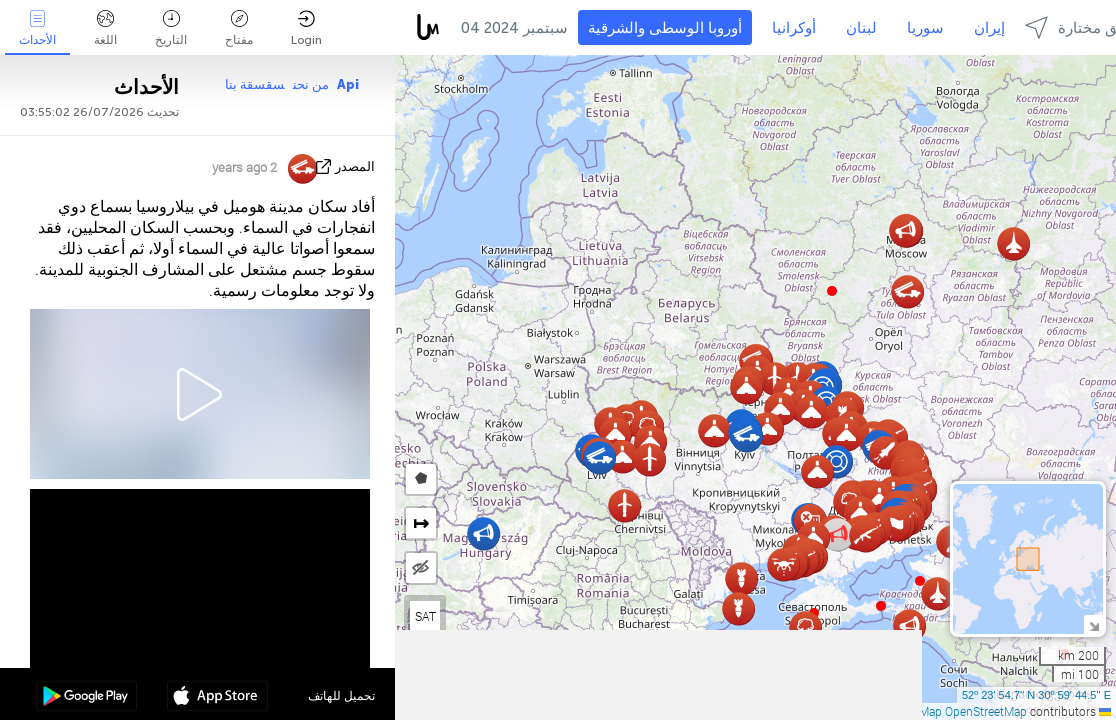 The height and width of the screenshot is (720, 1116). I want to click on Login, so click(306, 28).